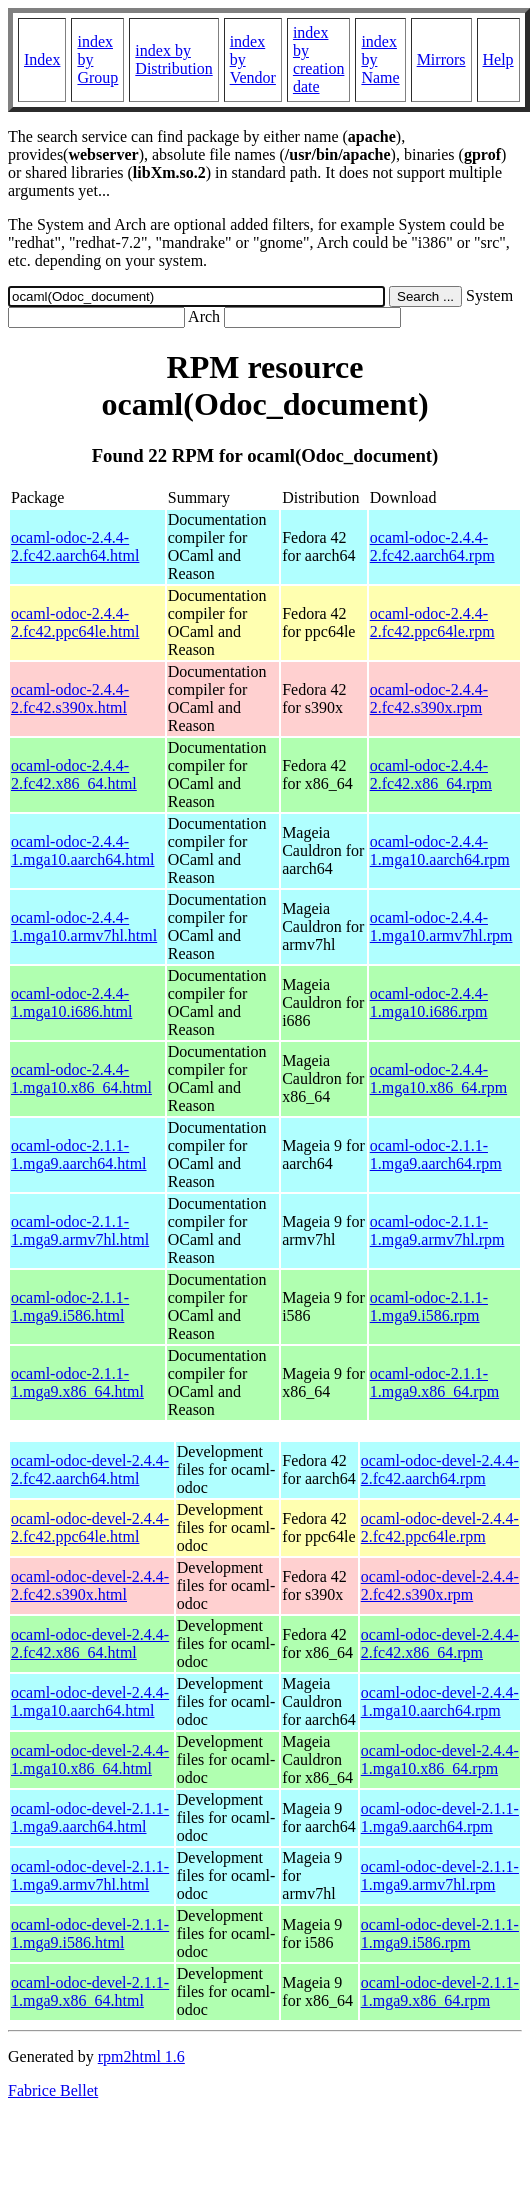  What do you see at coordinates (90, 1991) in the screenshot?
I see `ocaml-odoc-devel-2.1.1-1.mga9.x86_64.html` at bounding box center [90, 1991].